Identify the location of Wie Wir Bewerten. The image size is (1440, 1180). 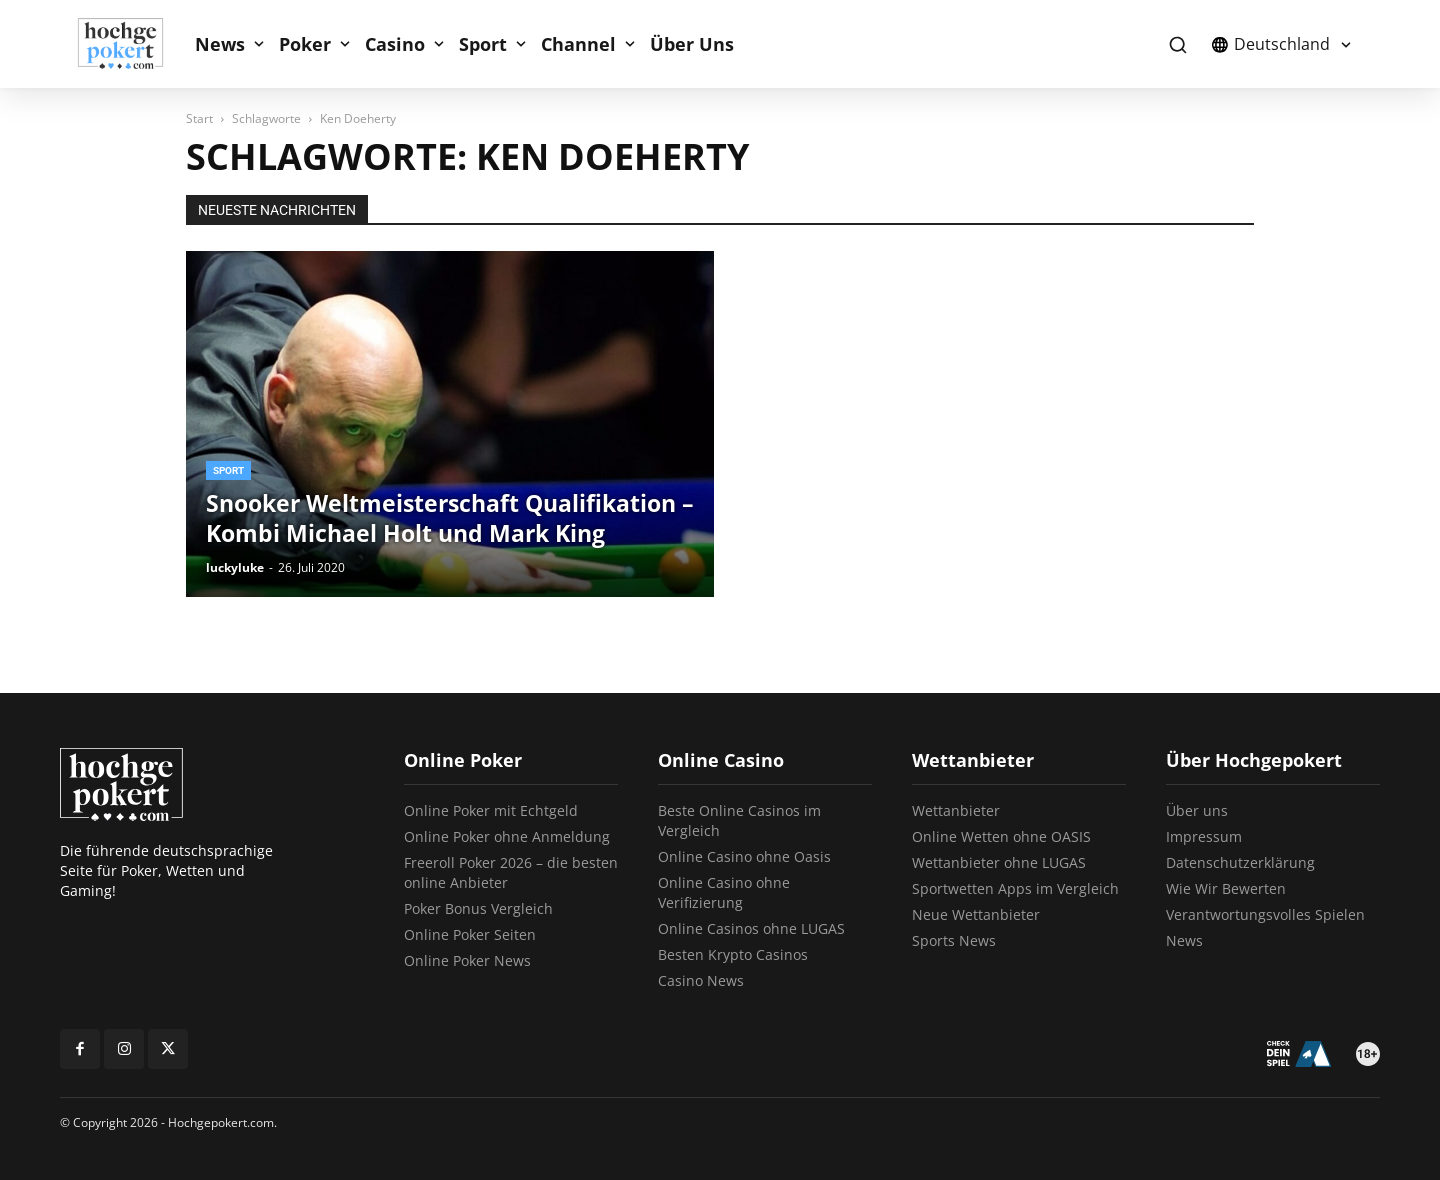
(1226, 888).